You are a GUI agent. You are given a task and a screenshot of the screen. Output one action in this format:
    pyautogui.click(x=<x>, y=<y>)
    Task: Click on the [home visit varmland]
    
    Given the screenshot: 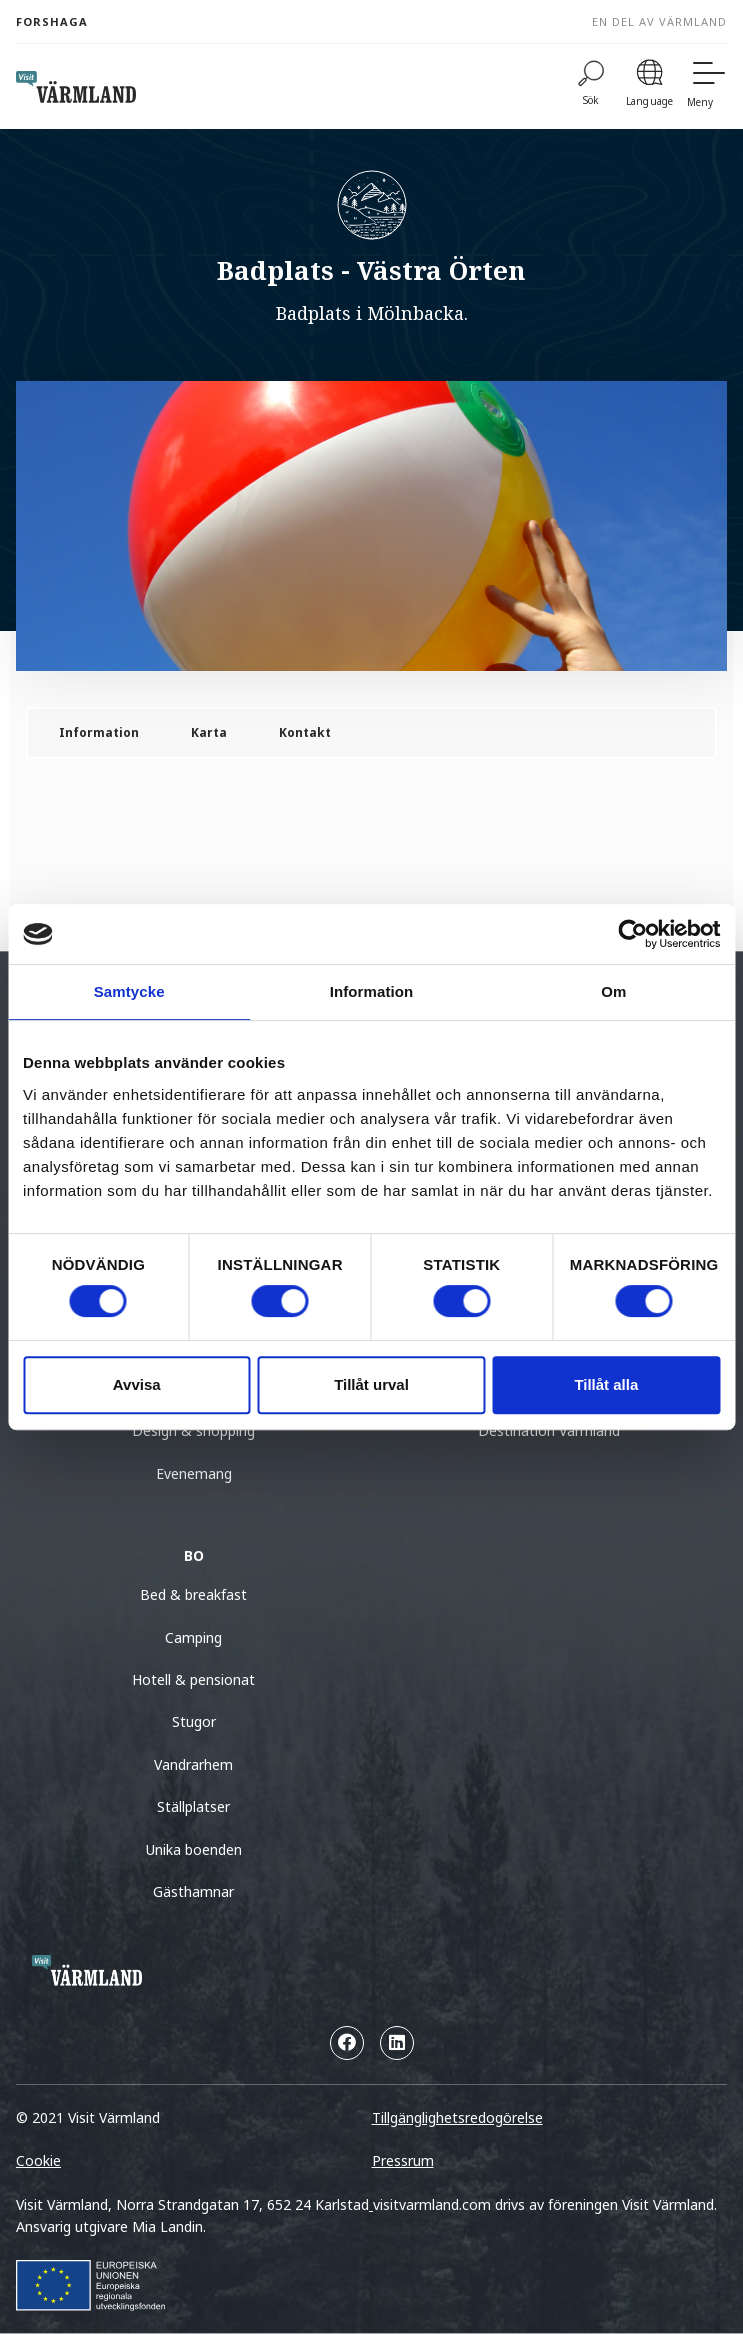 What is the action you would take?
    pyautogui.click(x=76, y=87)
    